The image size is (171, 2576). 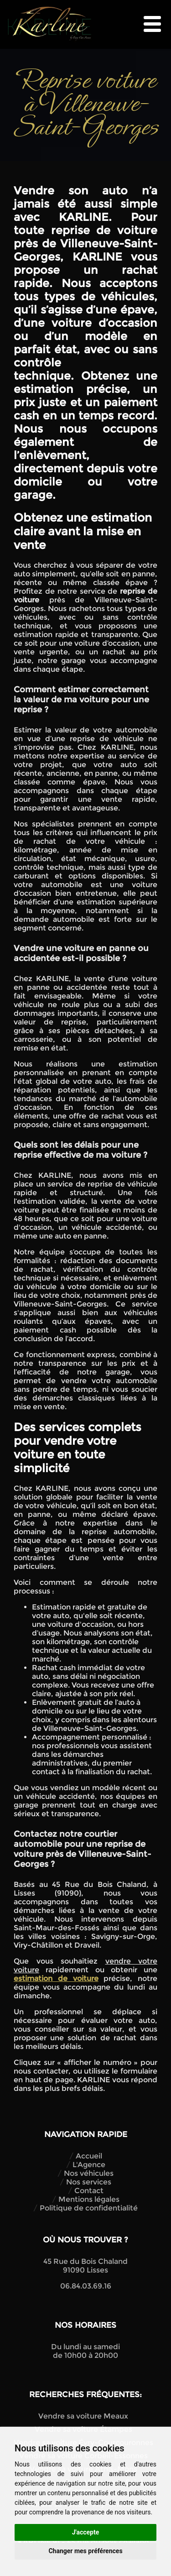 What do you see at coordinates (85, 2532) in the screenshot?
I see `J'accepte [button]` at bounding box center [85, 2532].